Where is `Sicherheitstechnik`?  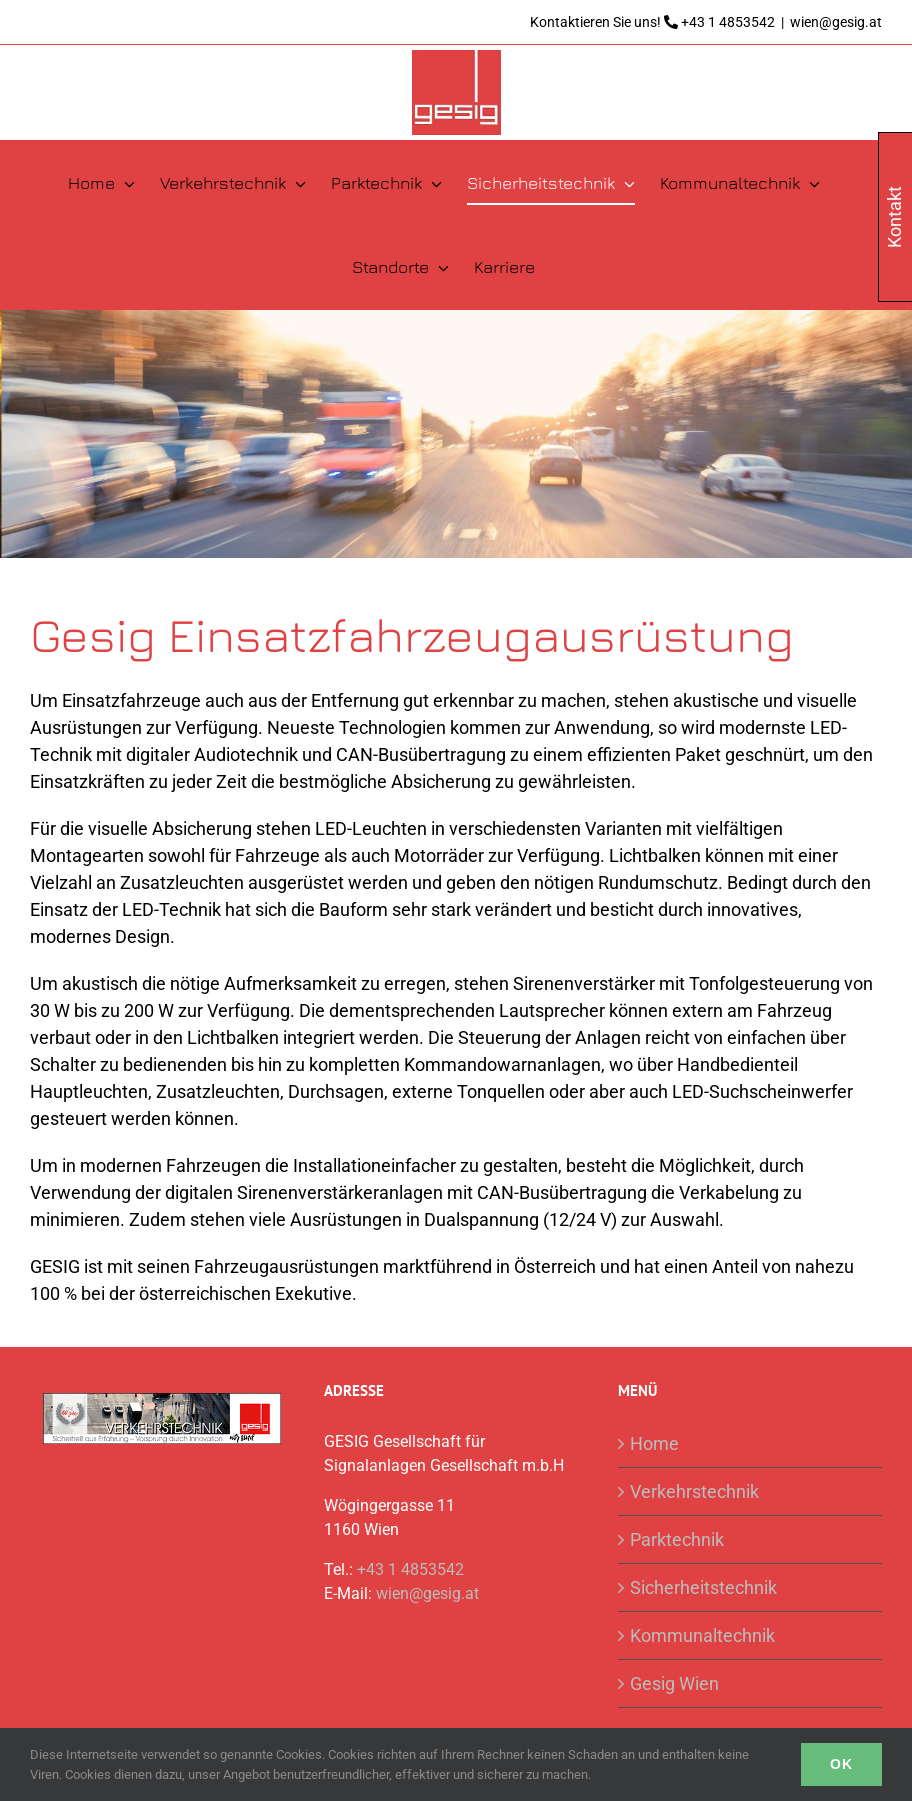 Sicherheitstechnik is located at coordinates (703, 1587).